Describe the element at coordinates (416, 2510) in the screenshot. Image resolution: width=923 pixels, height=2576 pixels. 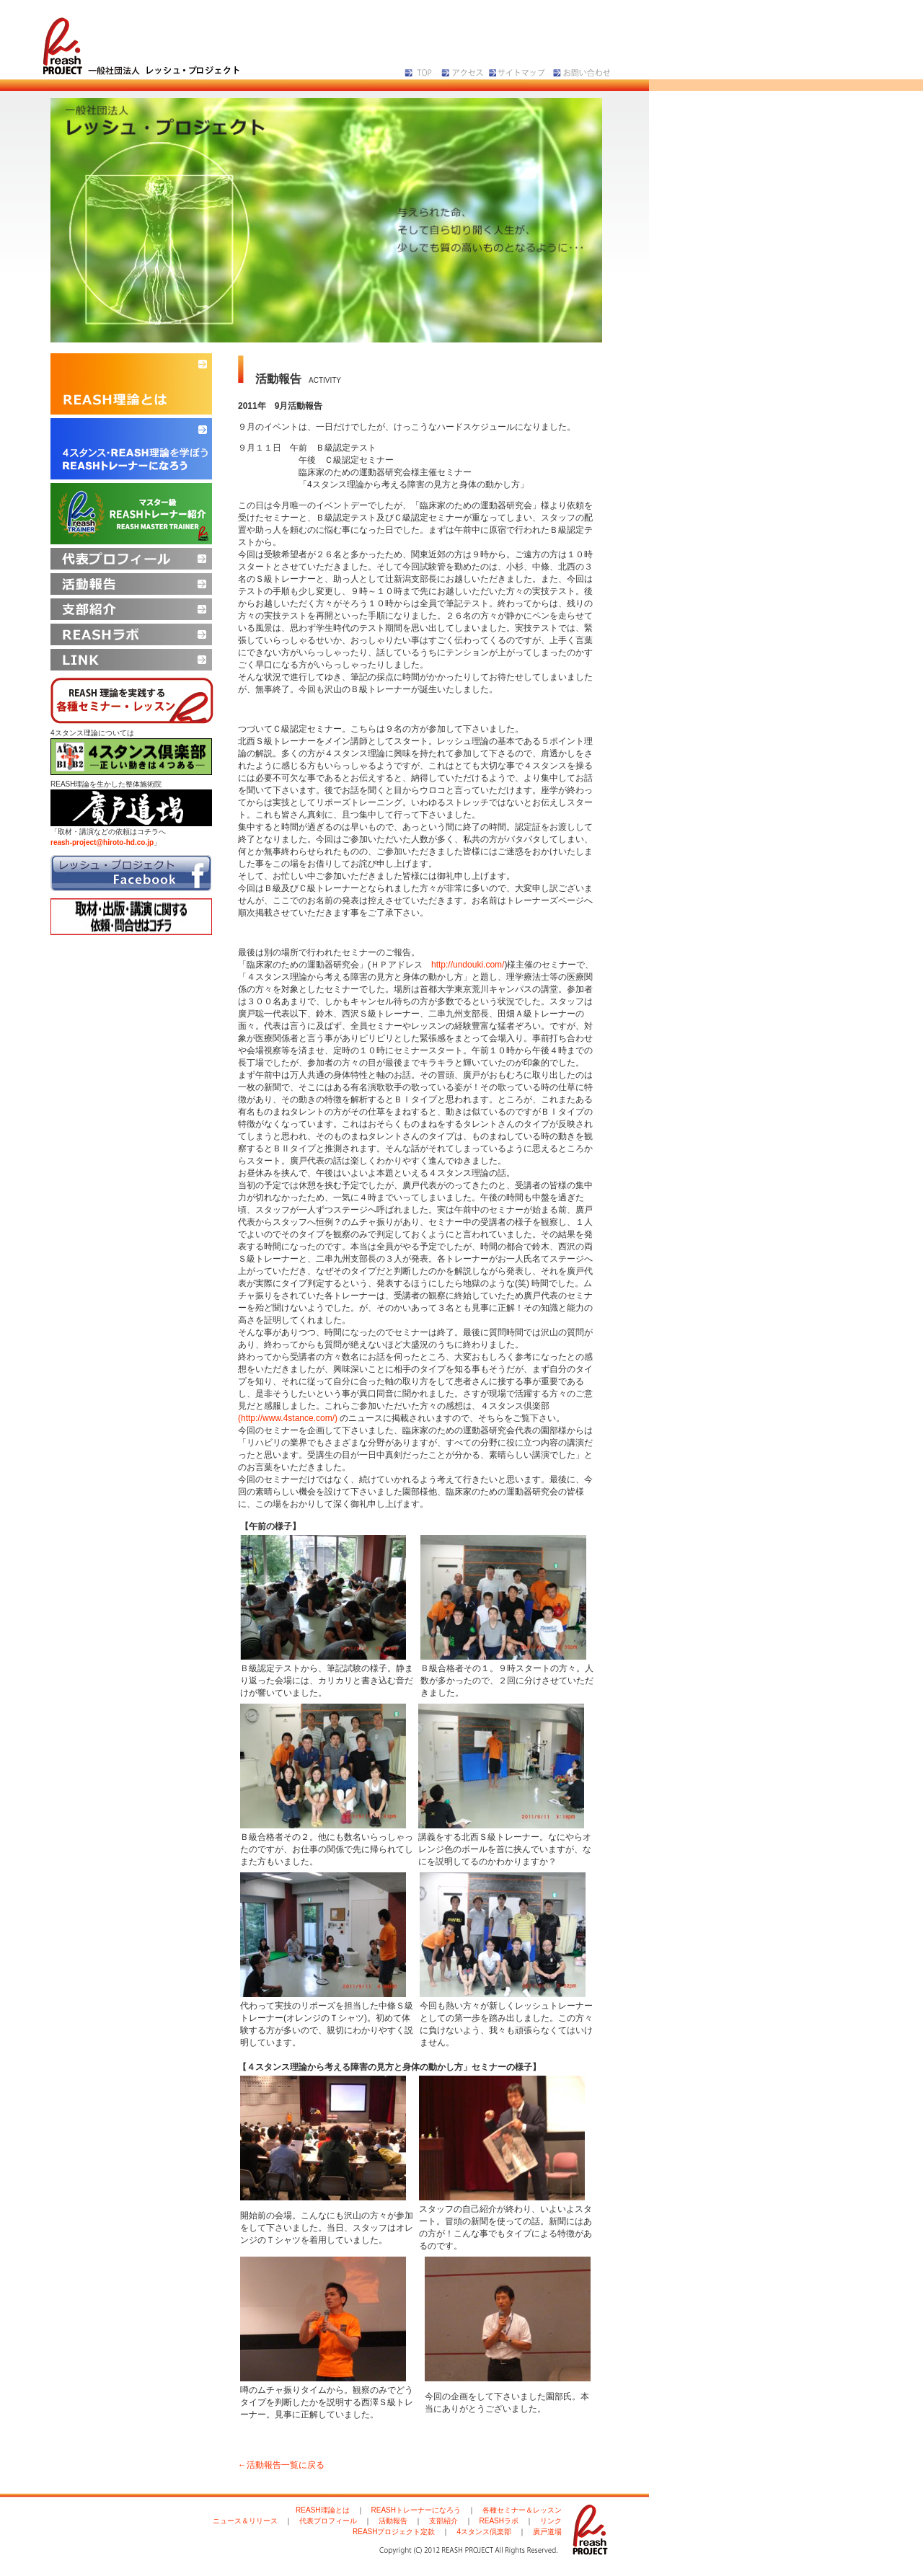
I see `REASHトレーナーになろう` at that location.